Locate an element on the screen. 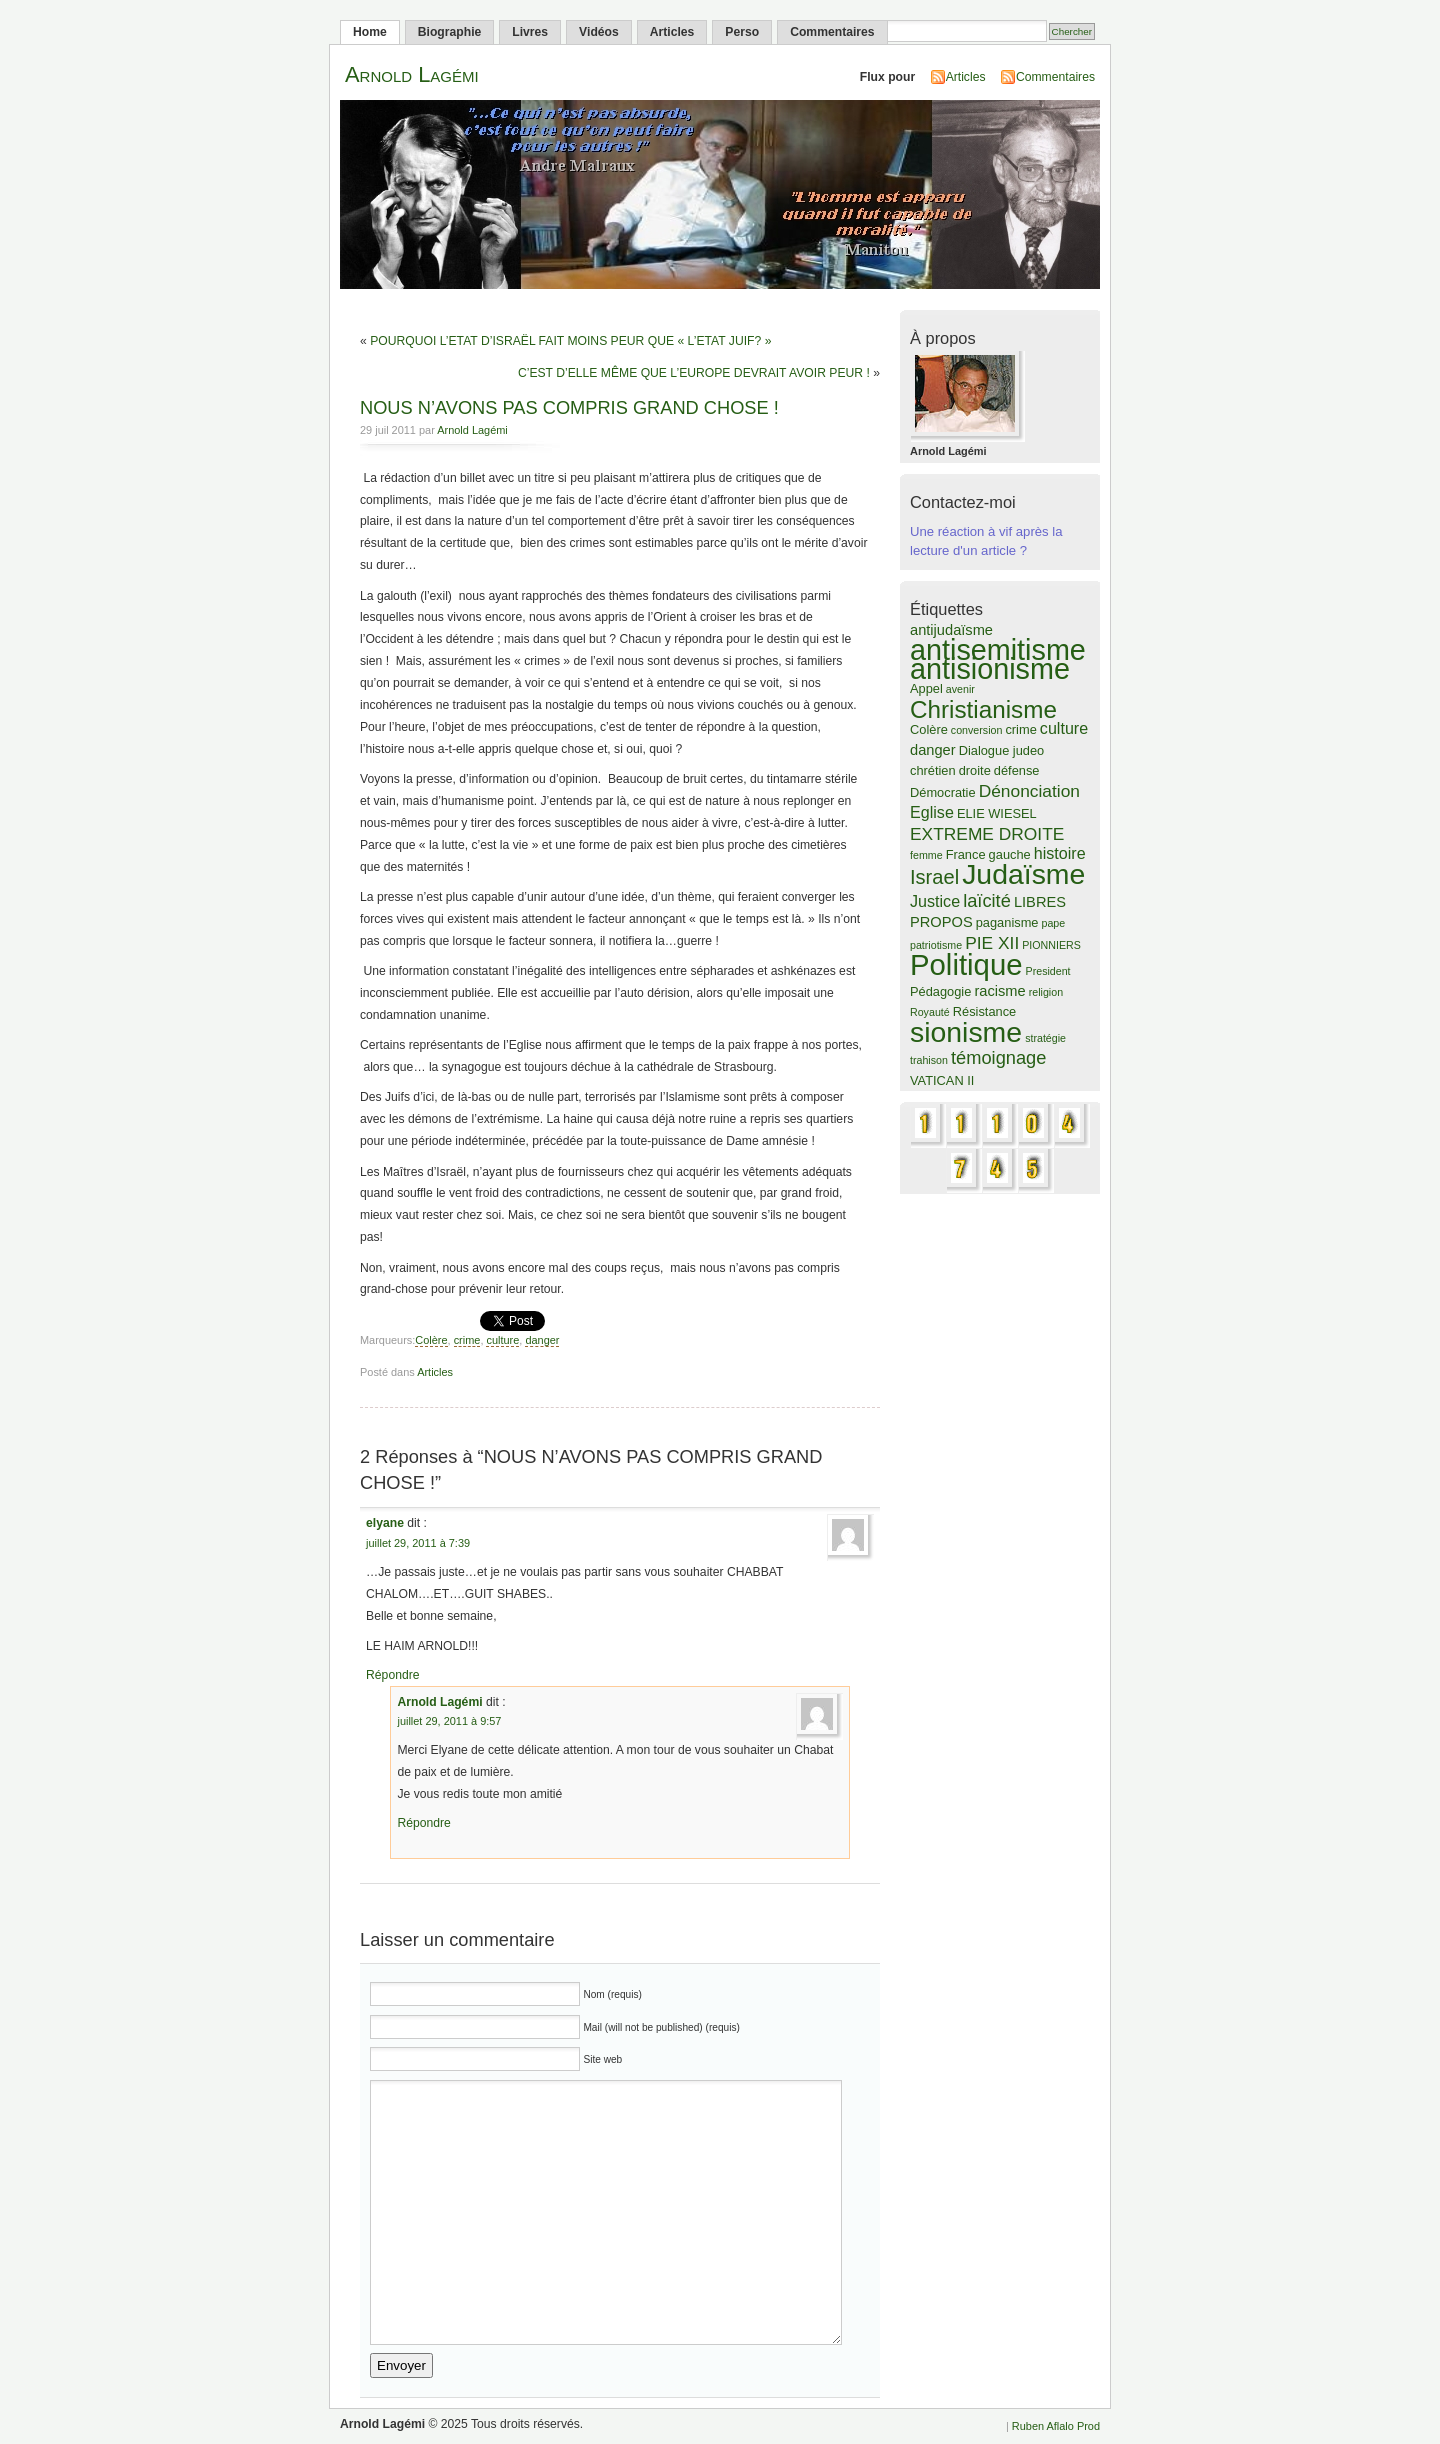 This screenshot has height=2444, width=1440. pape is located at coordinates (1054, 923).